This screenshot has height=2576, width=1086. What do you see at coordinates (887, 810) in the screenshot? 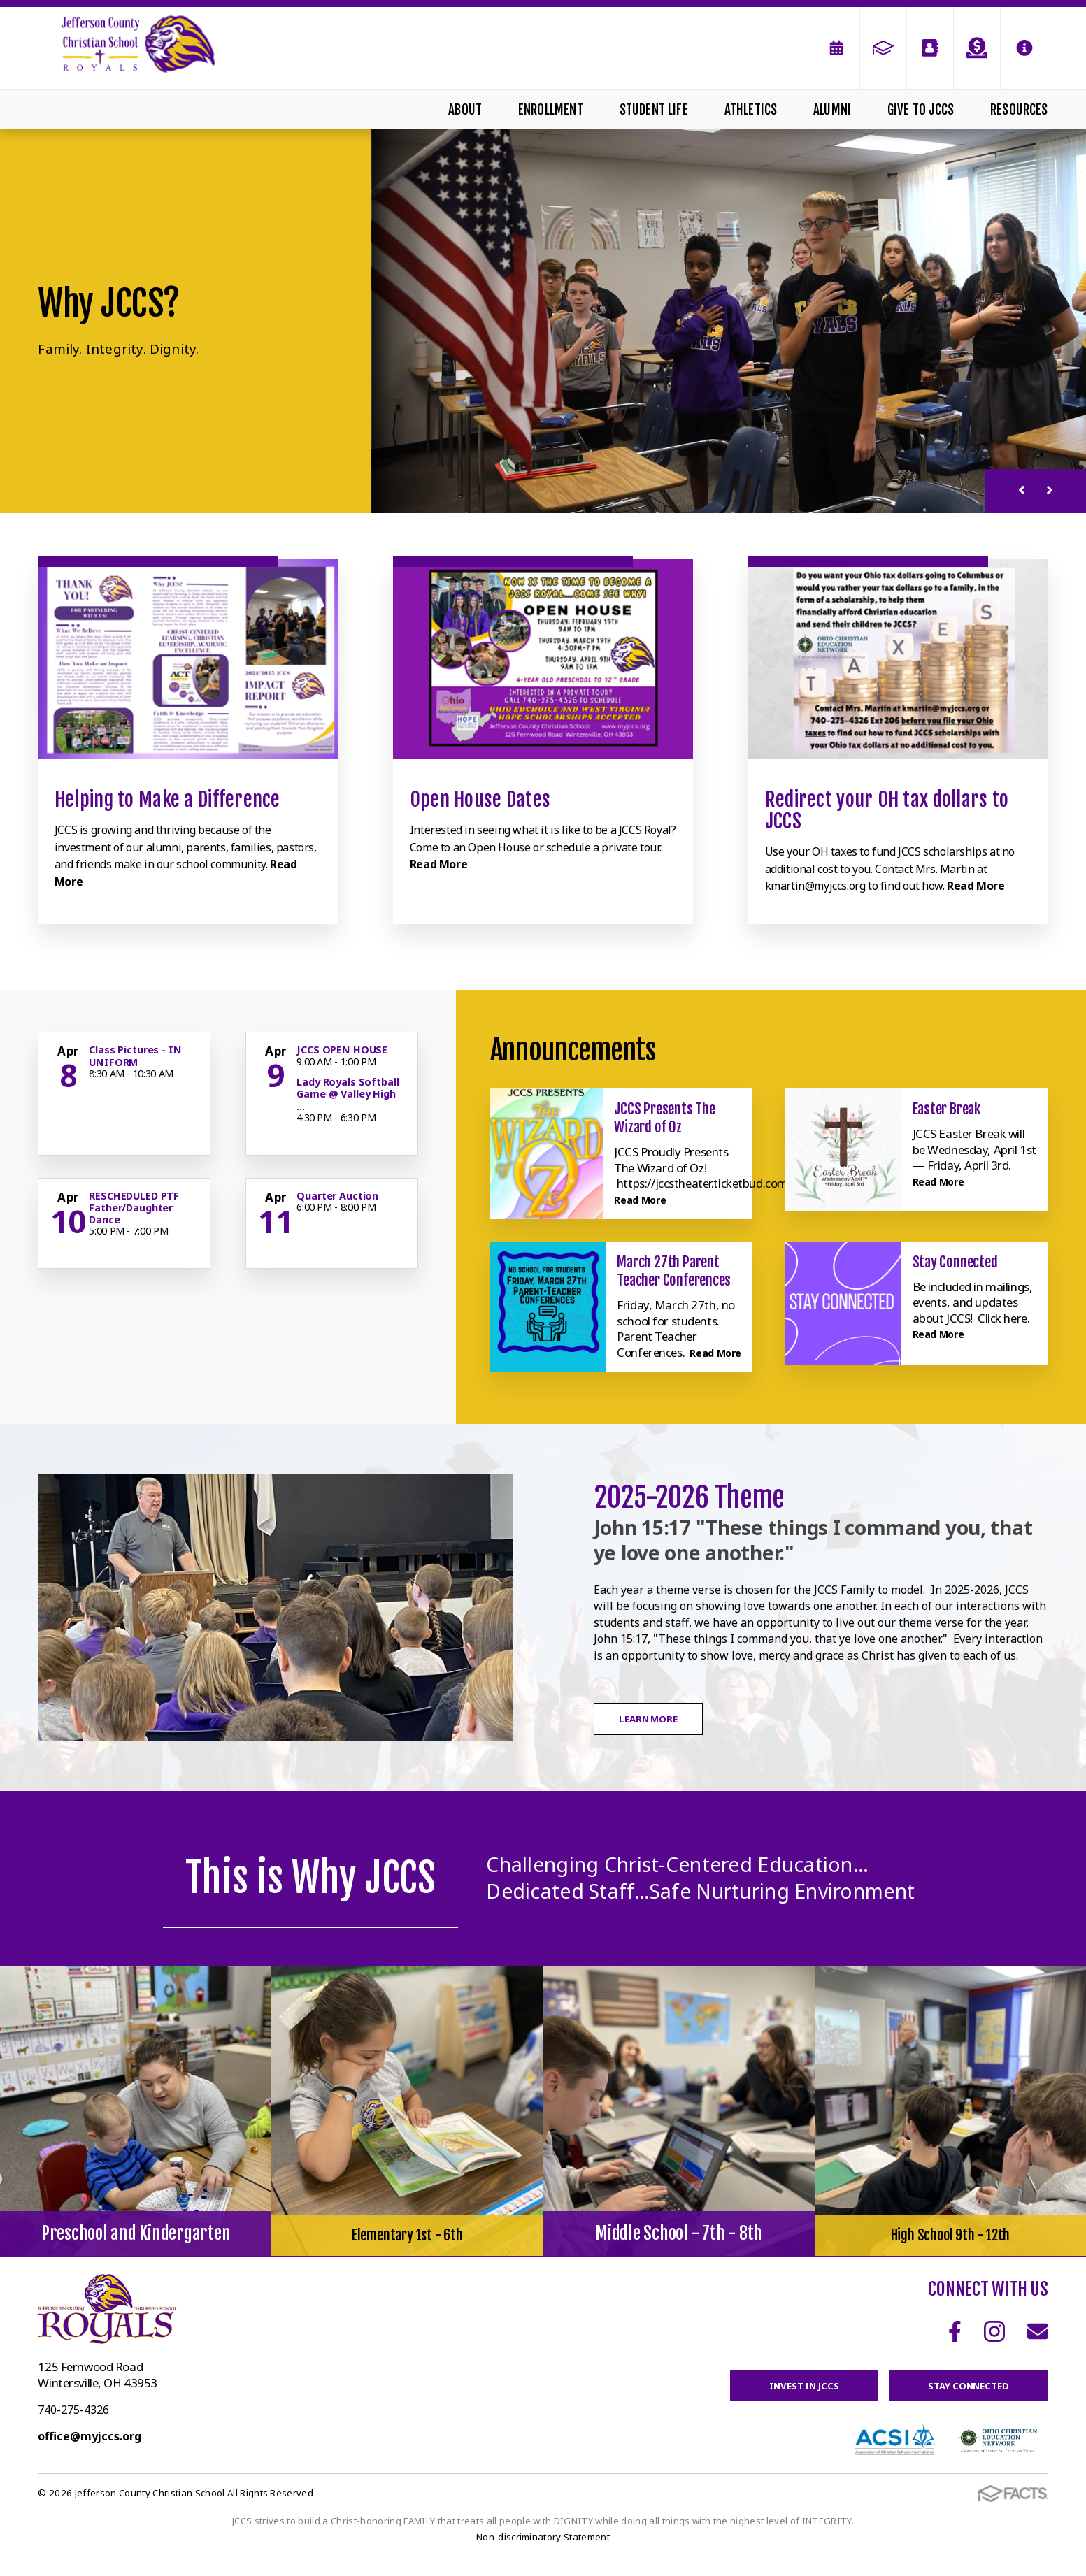
I see `Redirect your OH tax dollars to JCCS [Click to learn more]` at bounding box center [887, 810].